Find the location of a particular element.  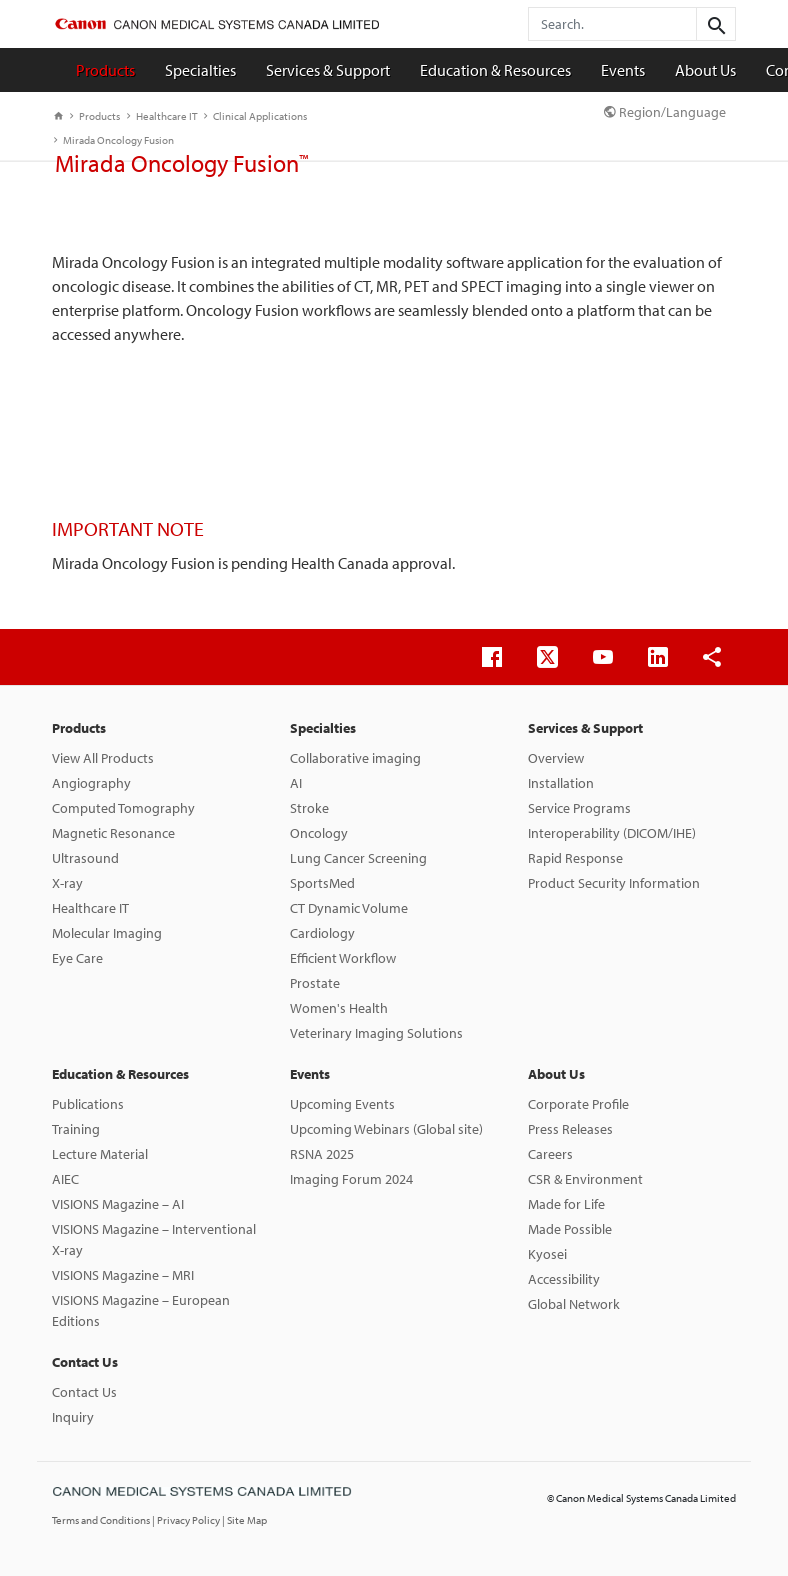

Specialties is located at coordinates (200, 70).